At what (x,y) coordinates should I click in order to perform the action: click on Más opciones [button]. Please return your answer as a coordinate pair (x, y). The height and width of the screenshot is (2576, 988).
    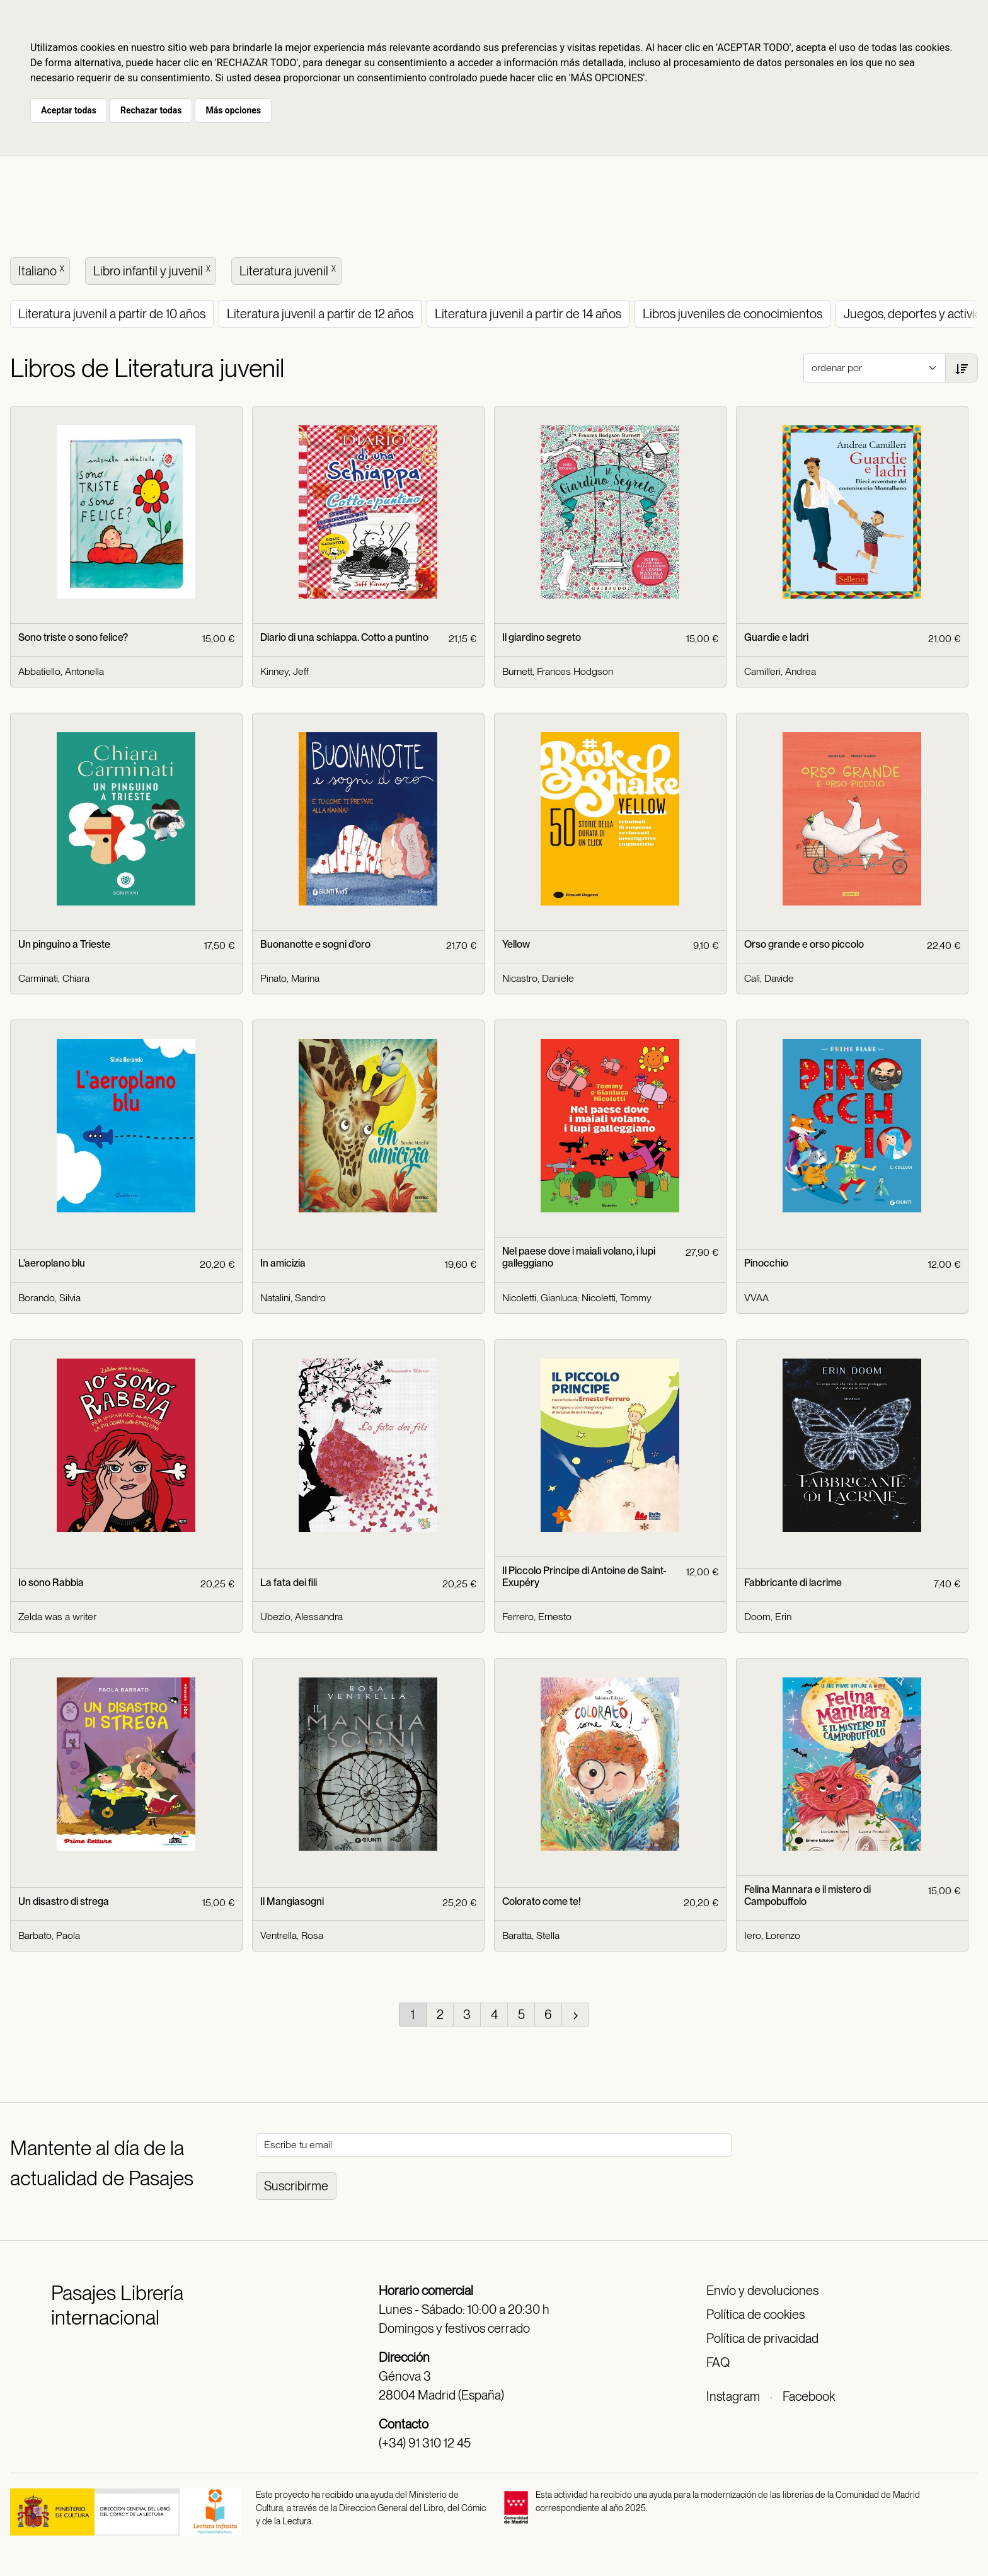
    Looking at the image, I should click on (233, 110).